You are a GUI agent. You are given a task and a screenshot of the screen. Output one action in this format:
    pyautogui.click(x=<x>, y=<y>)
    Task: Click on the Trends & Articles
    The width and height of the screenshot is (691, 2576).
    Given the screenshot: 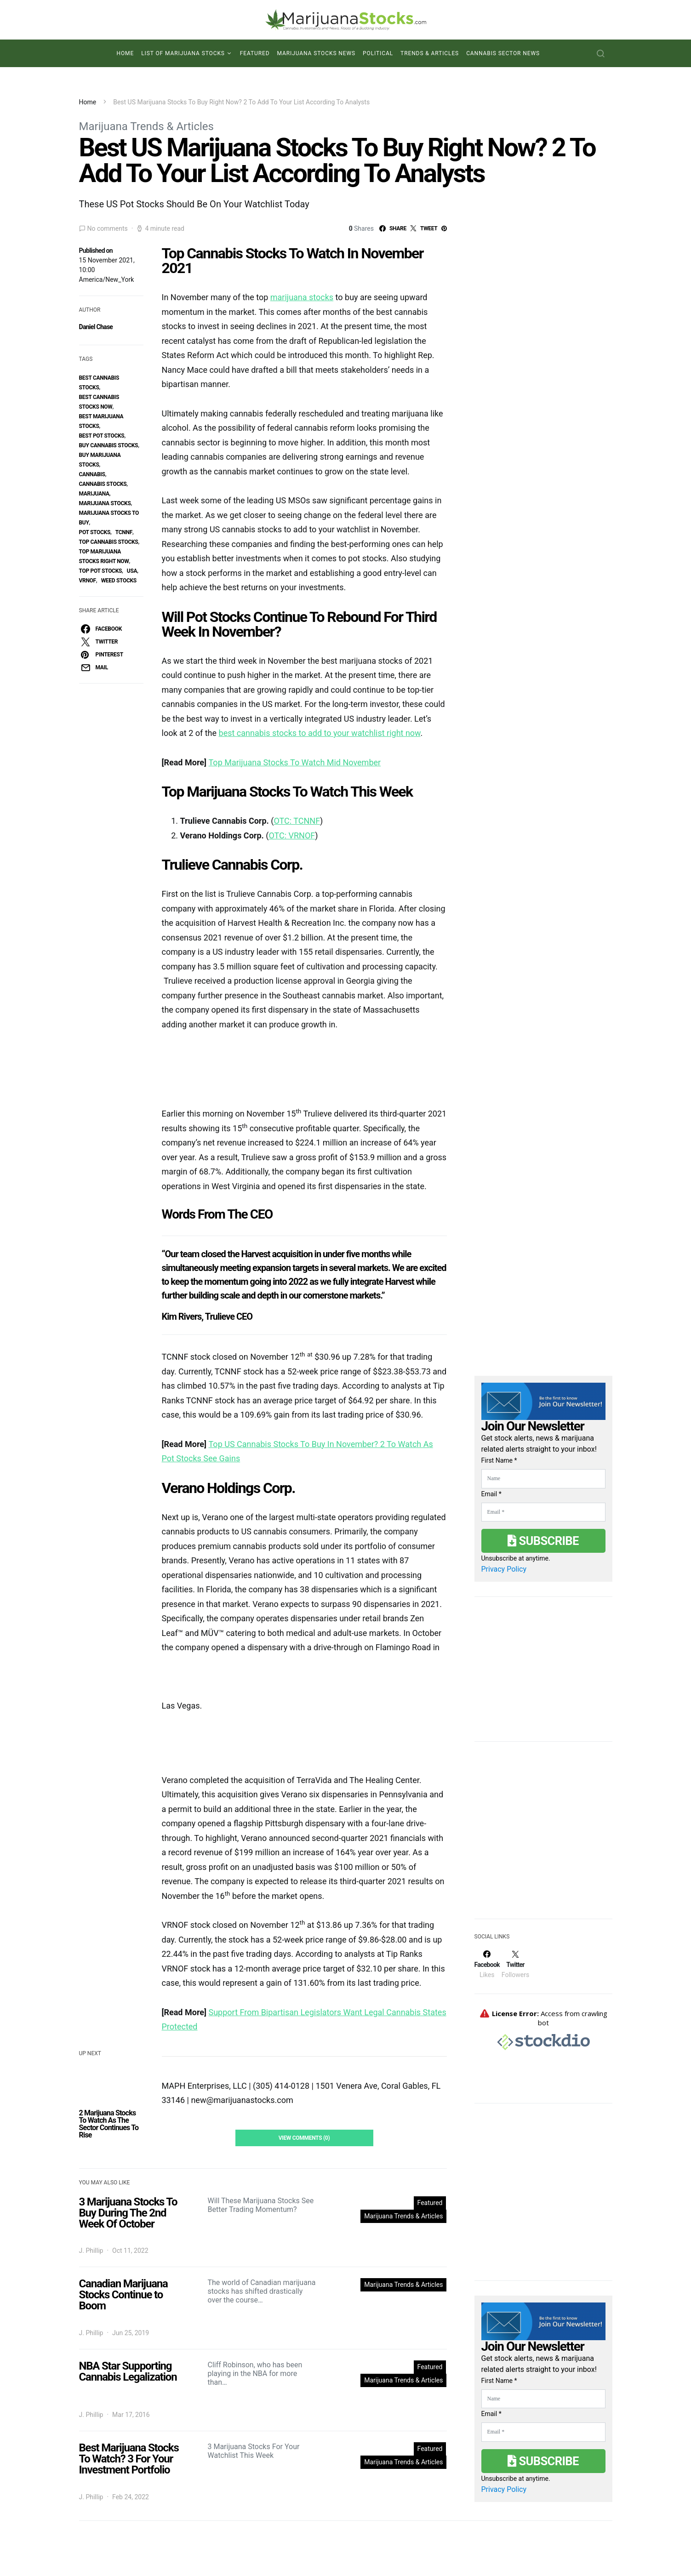 What is the action you would take?
    pyautogui.click(x=429, y=53)
    